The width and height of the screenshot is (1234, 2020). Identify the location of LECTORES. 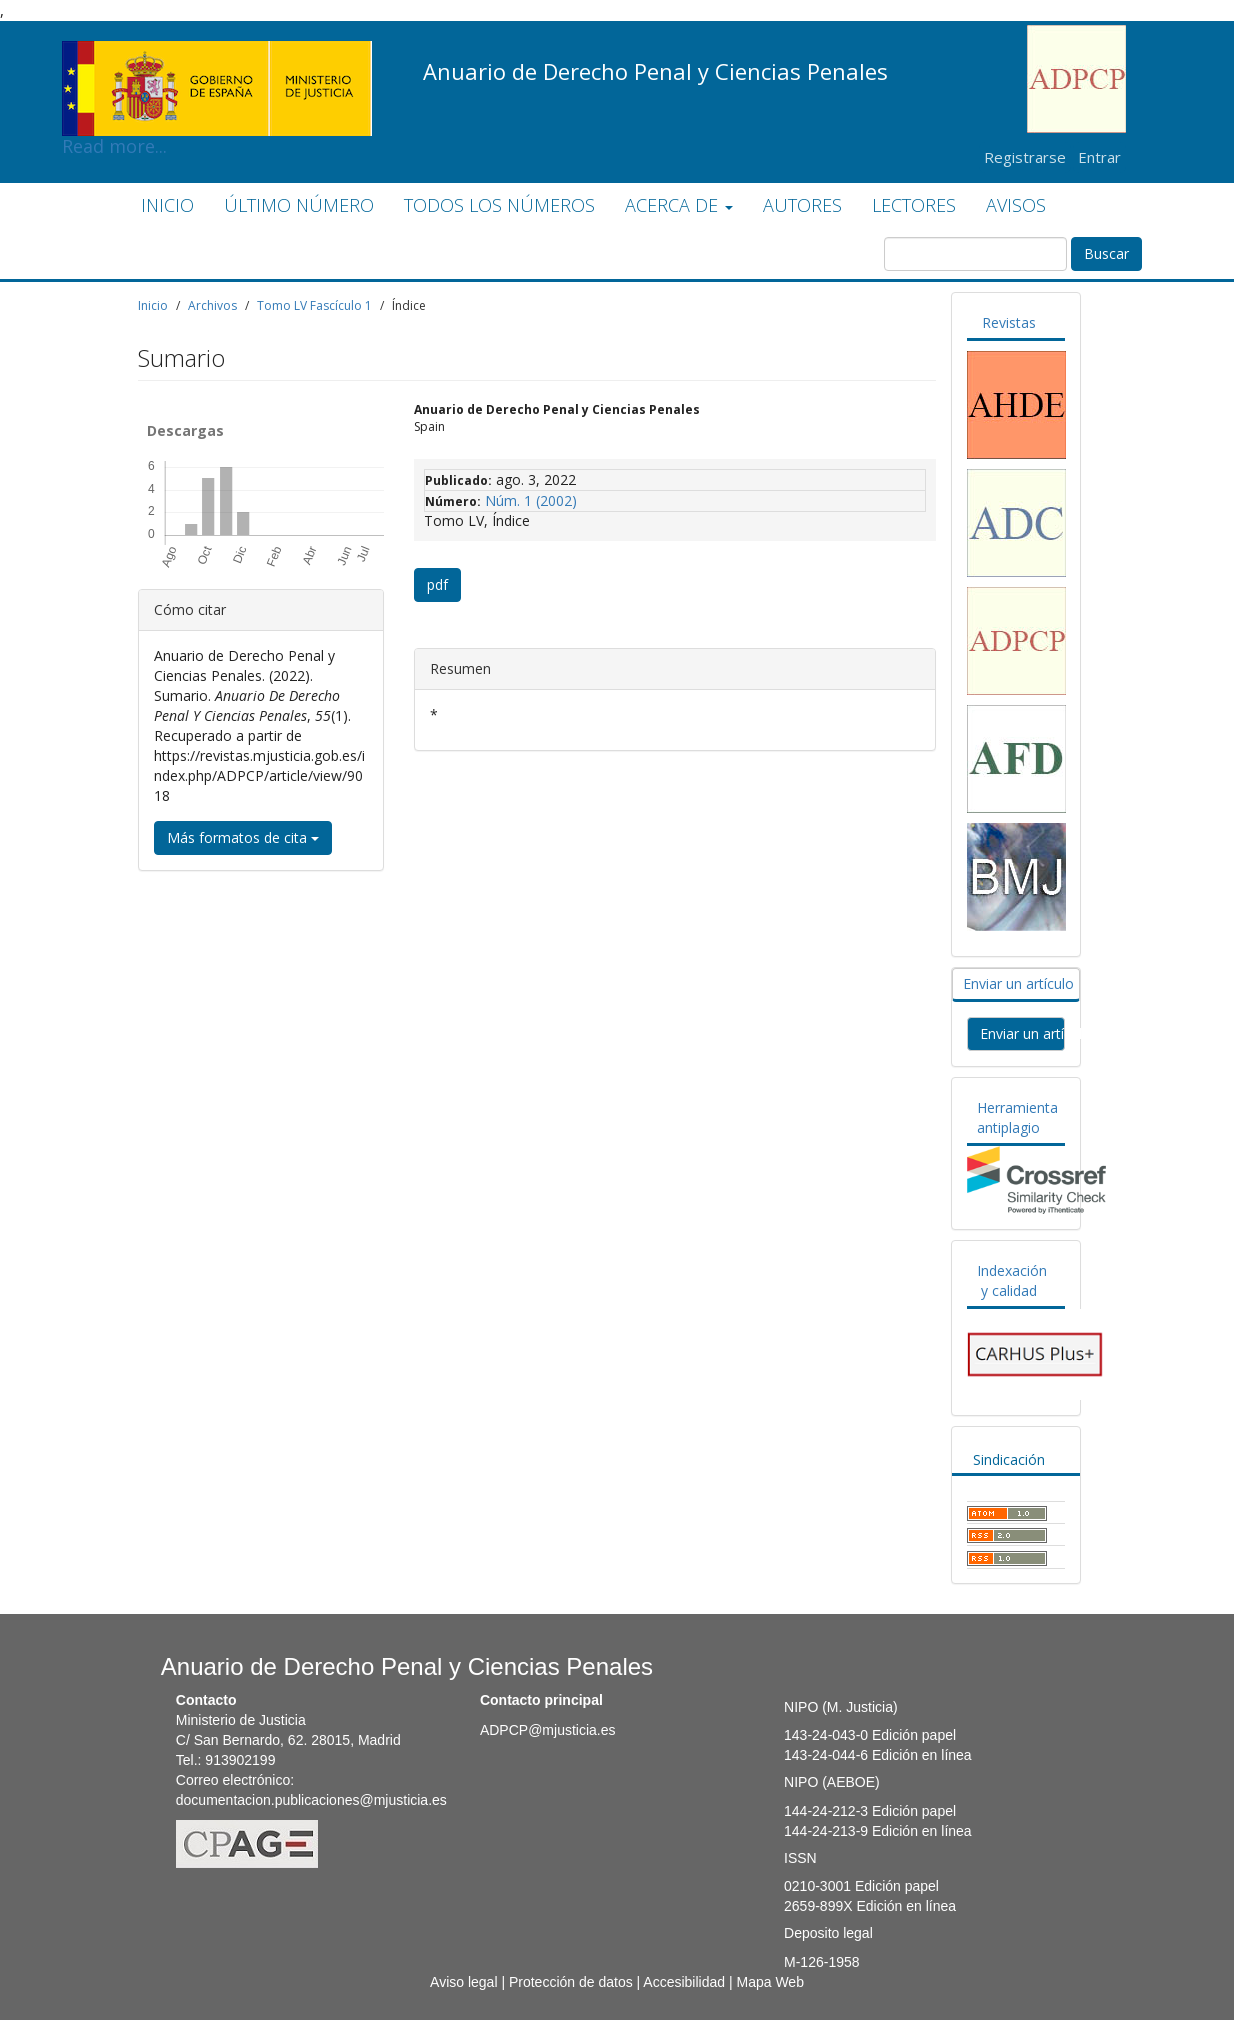
(914, 205).